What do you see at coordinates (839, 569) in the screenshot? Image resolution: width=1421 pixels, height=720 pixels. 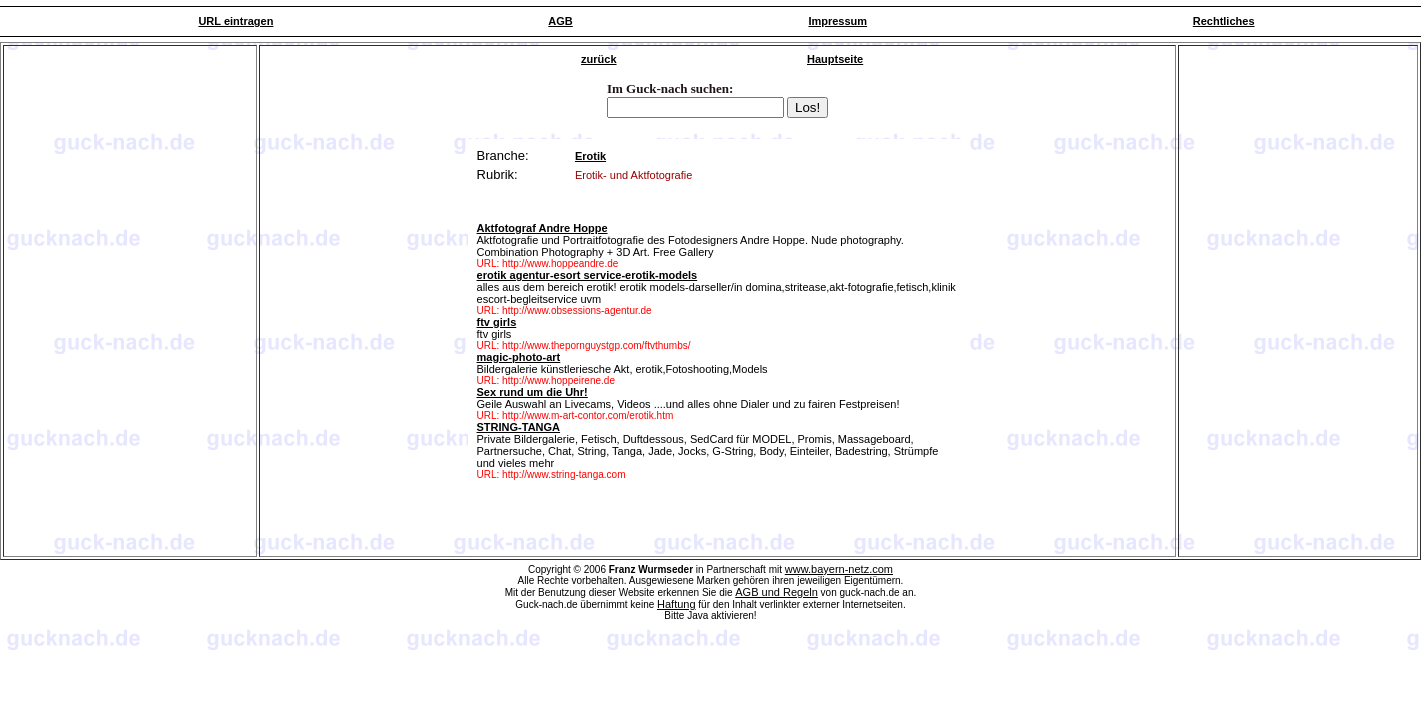 I see `www.bayern-netz.com` at bounding box center [839, 569].